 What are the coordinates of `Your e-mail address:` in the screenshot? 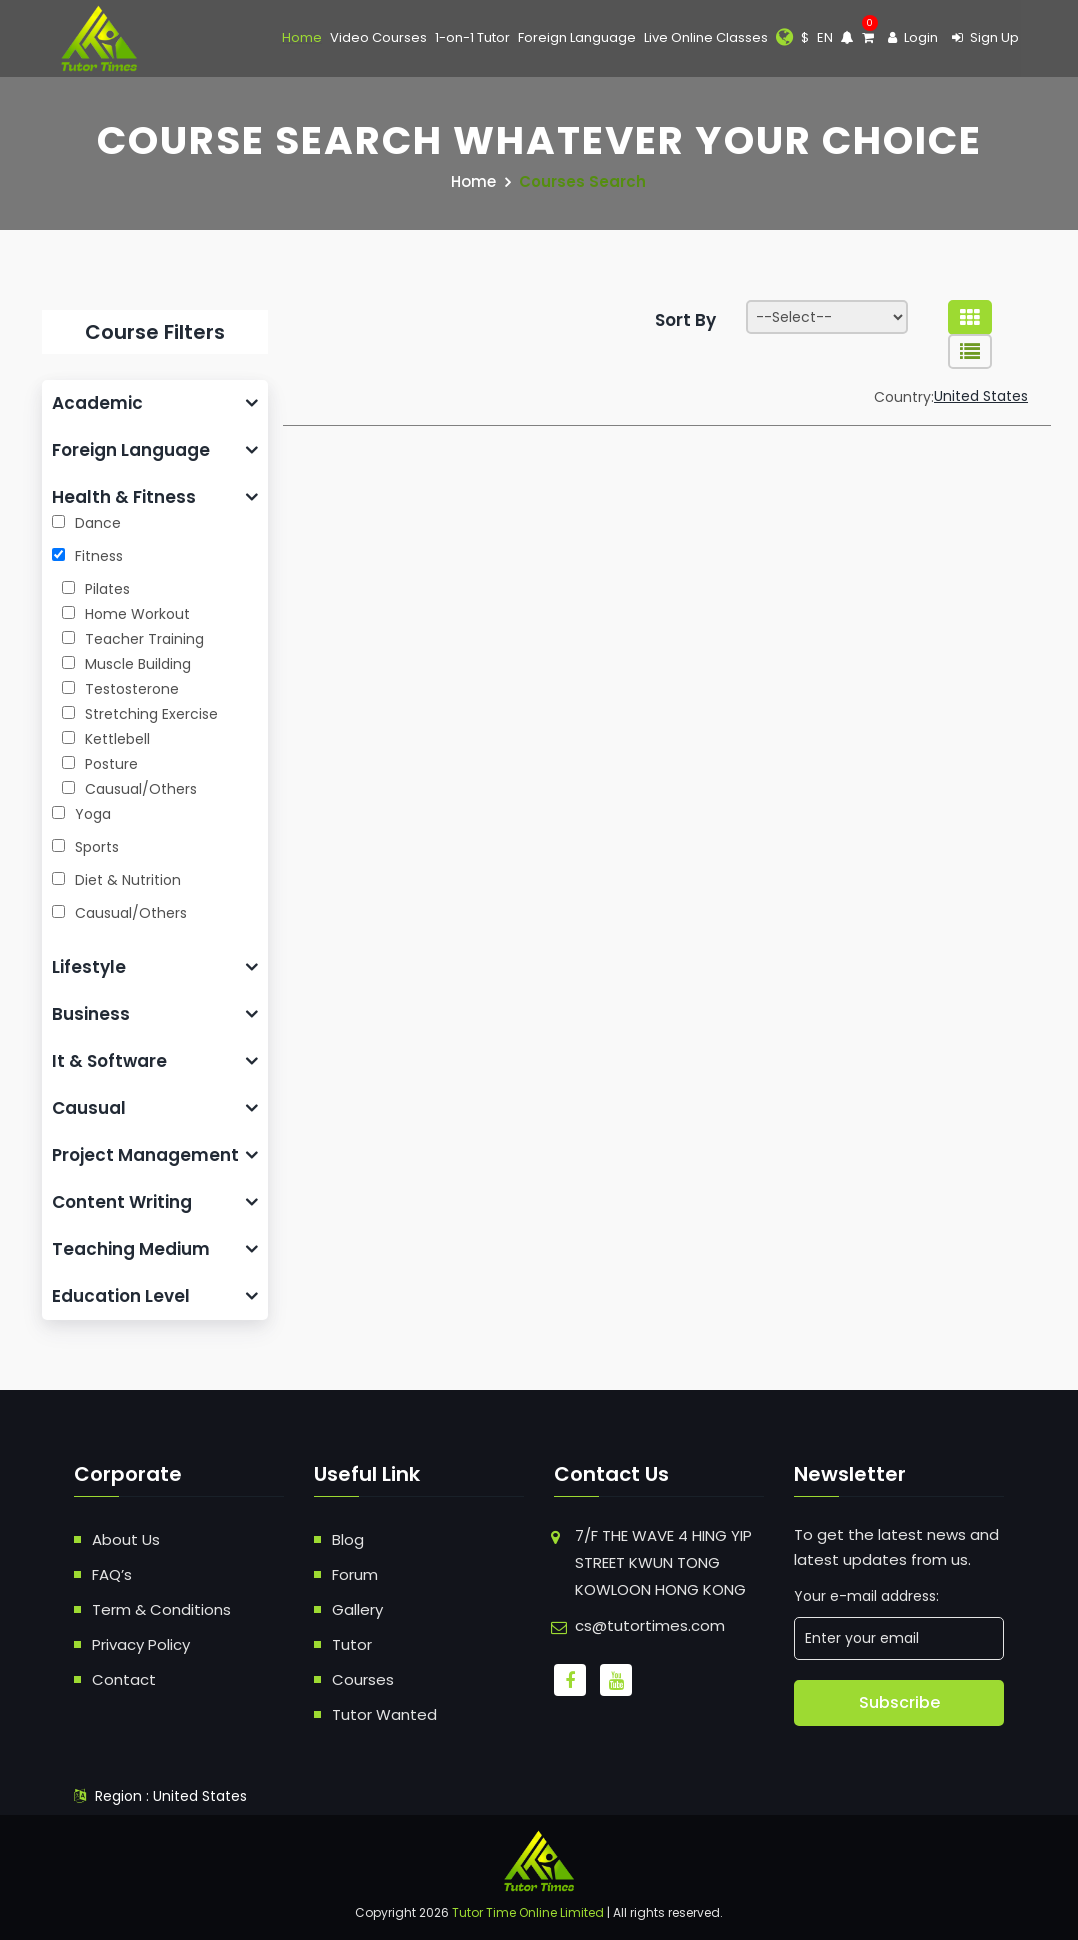 It's located at (866, 1596).